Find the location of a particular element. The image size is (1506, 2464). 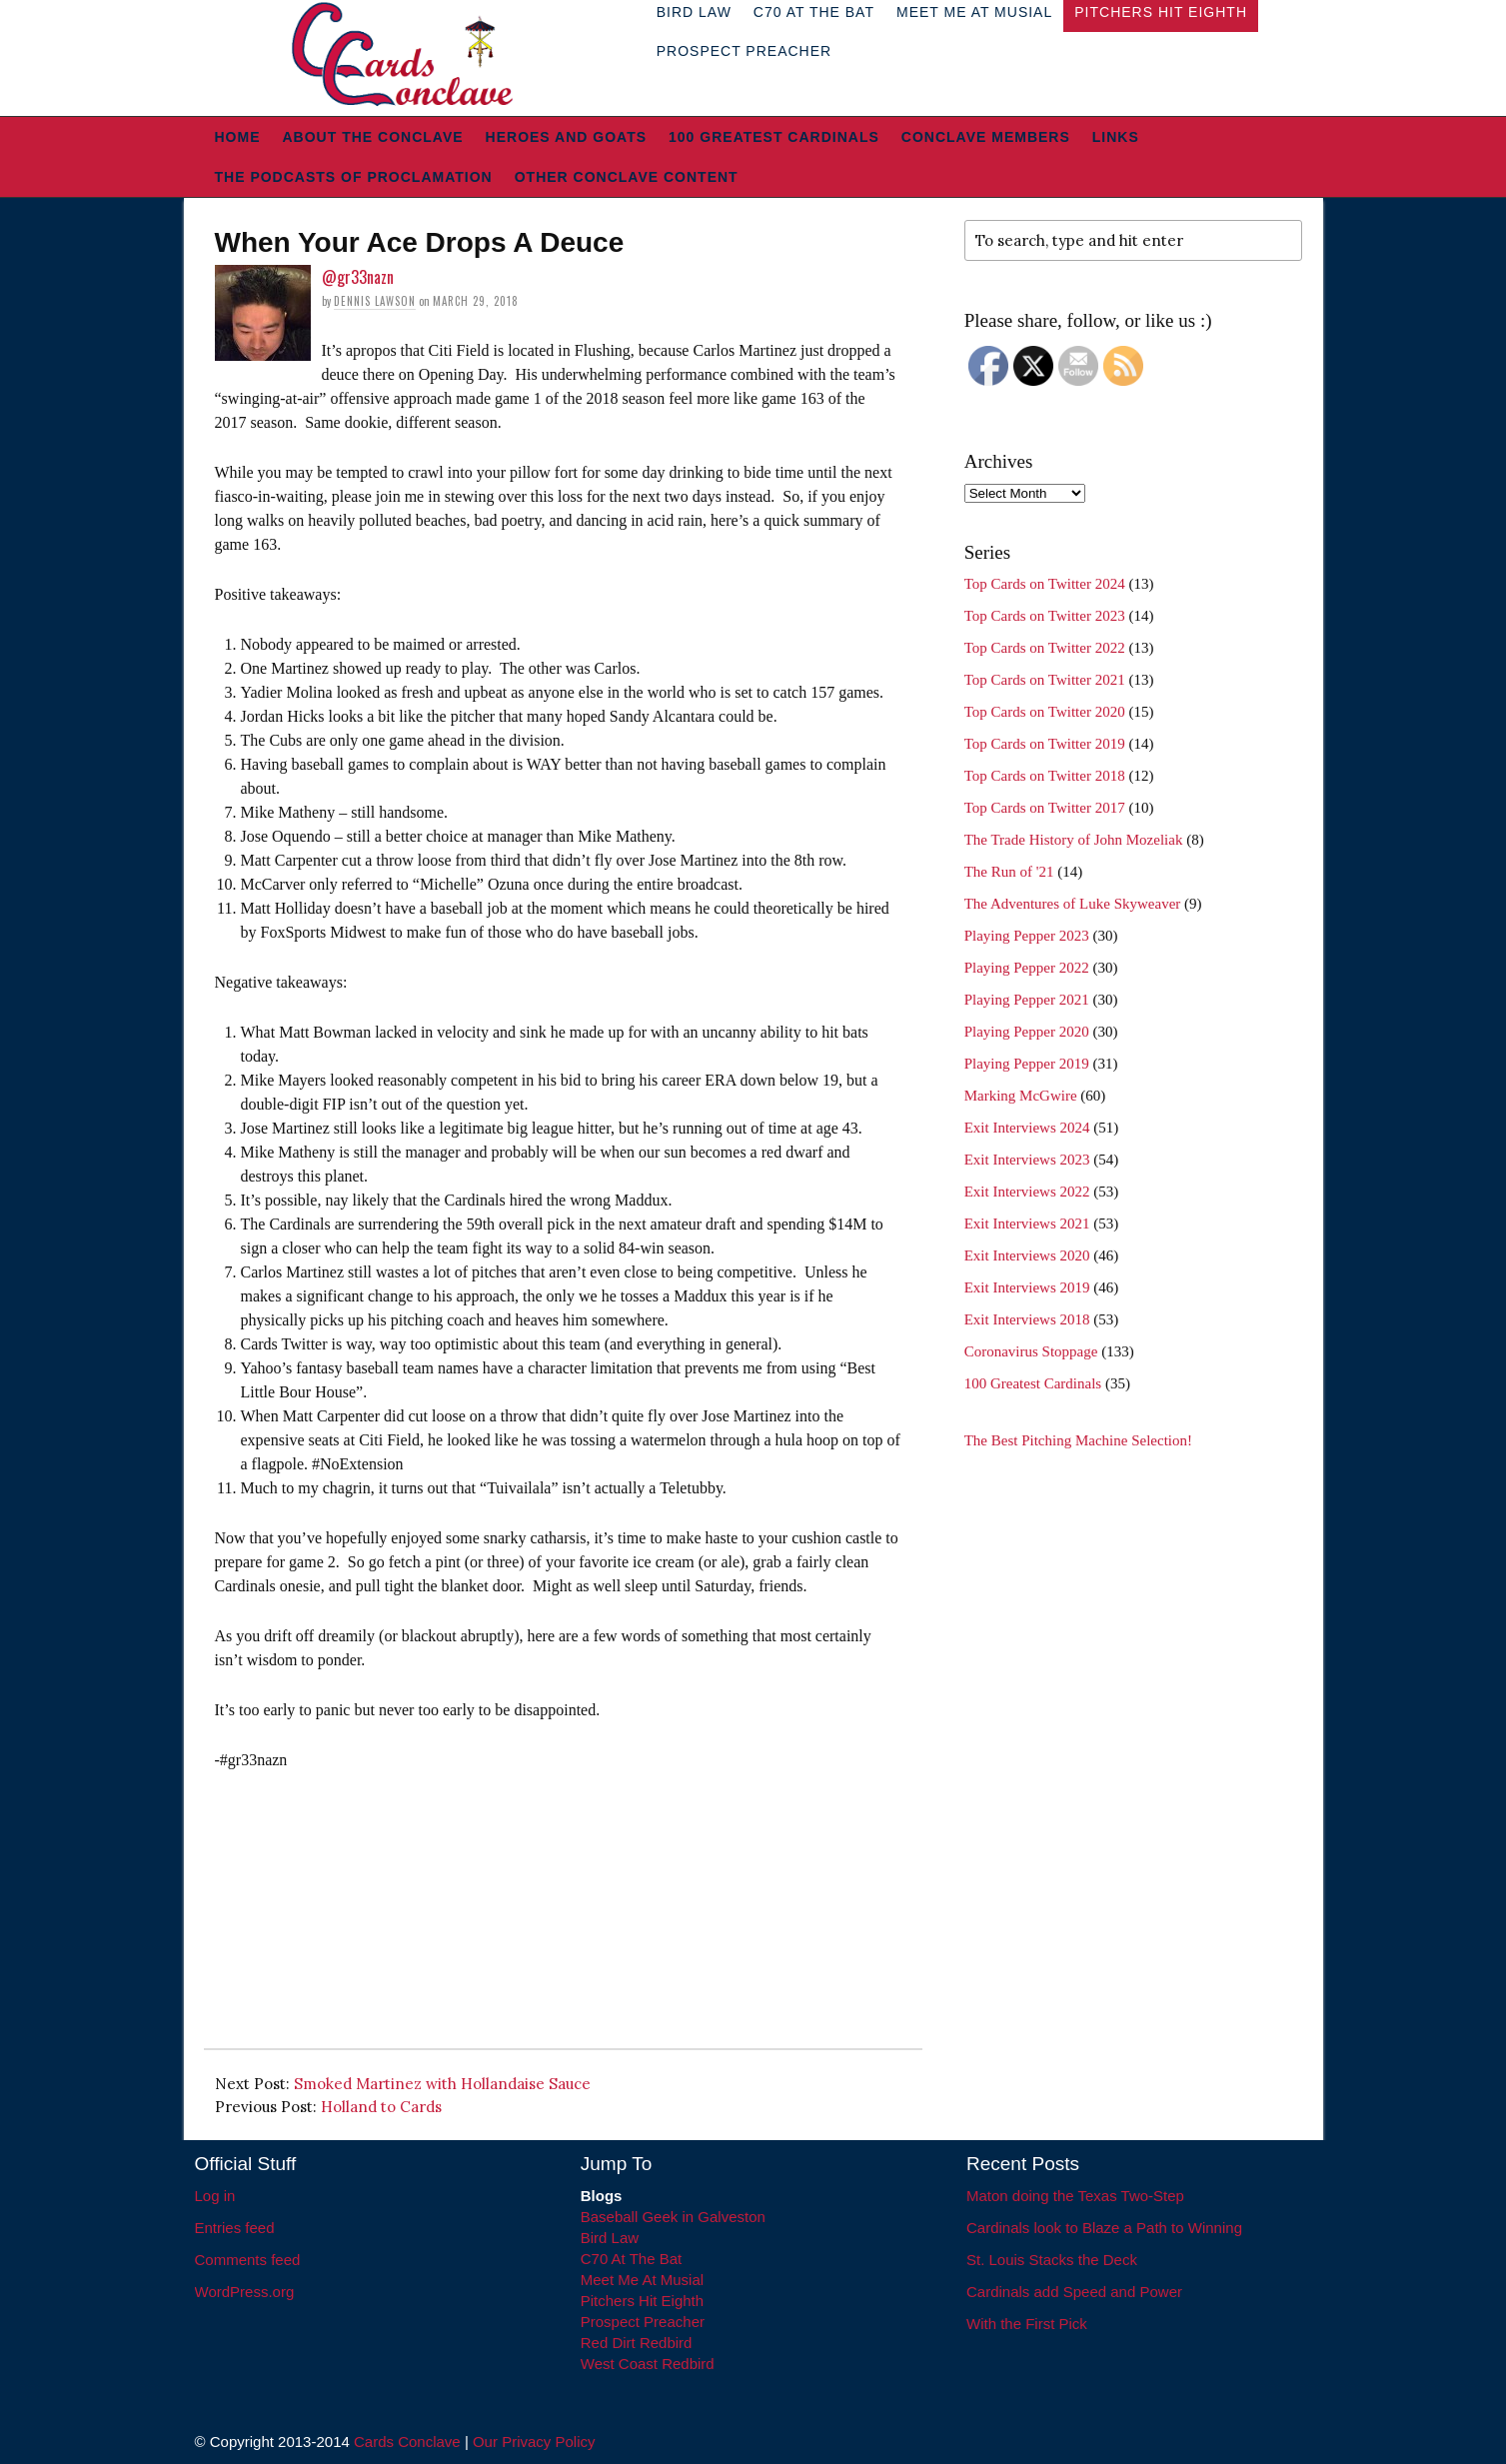

Red Dirt Redbird is located at coordinates (637, 2342).